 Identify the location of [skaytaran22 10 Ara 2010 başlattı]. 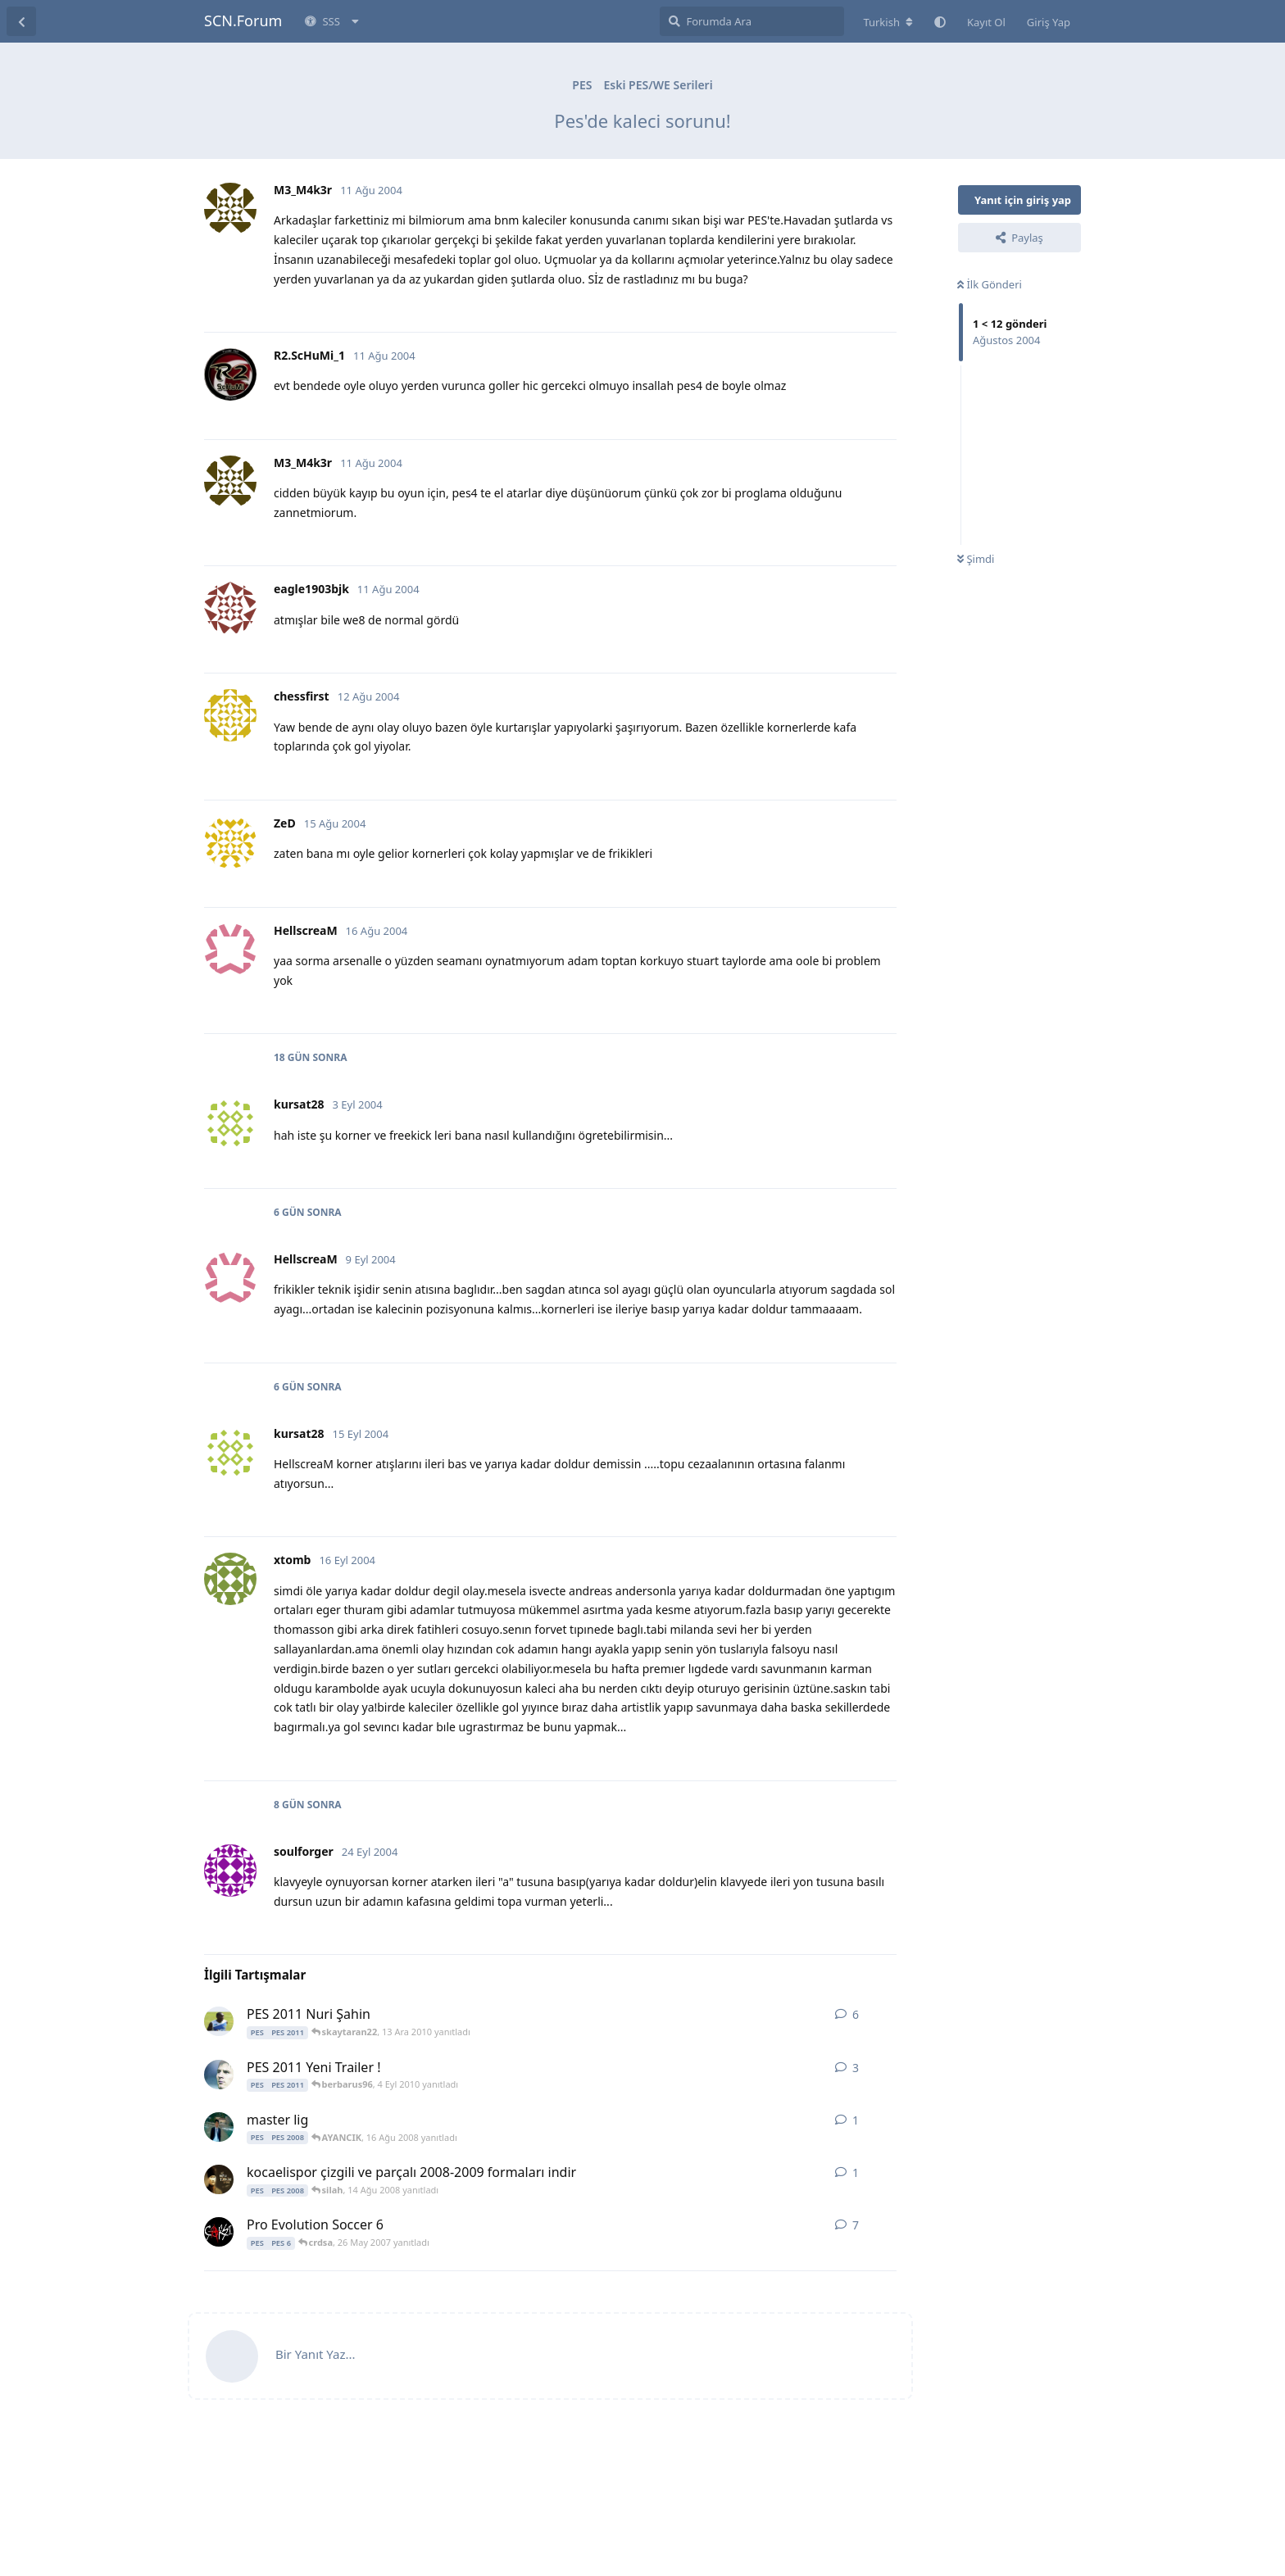
(219, 2021).